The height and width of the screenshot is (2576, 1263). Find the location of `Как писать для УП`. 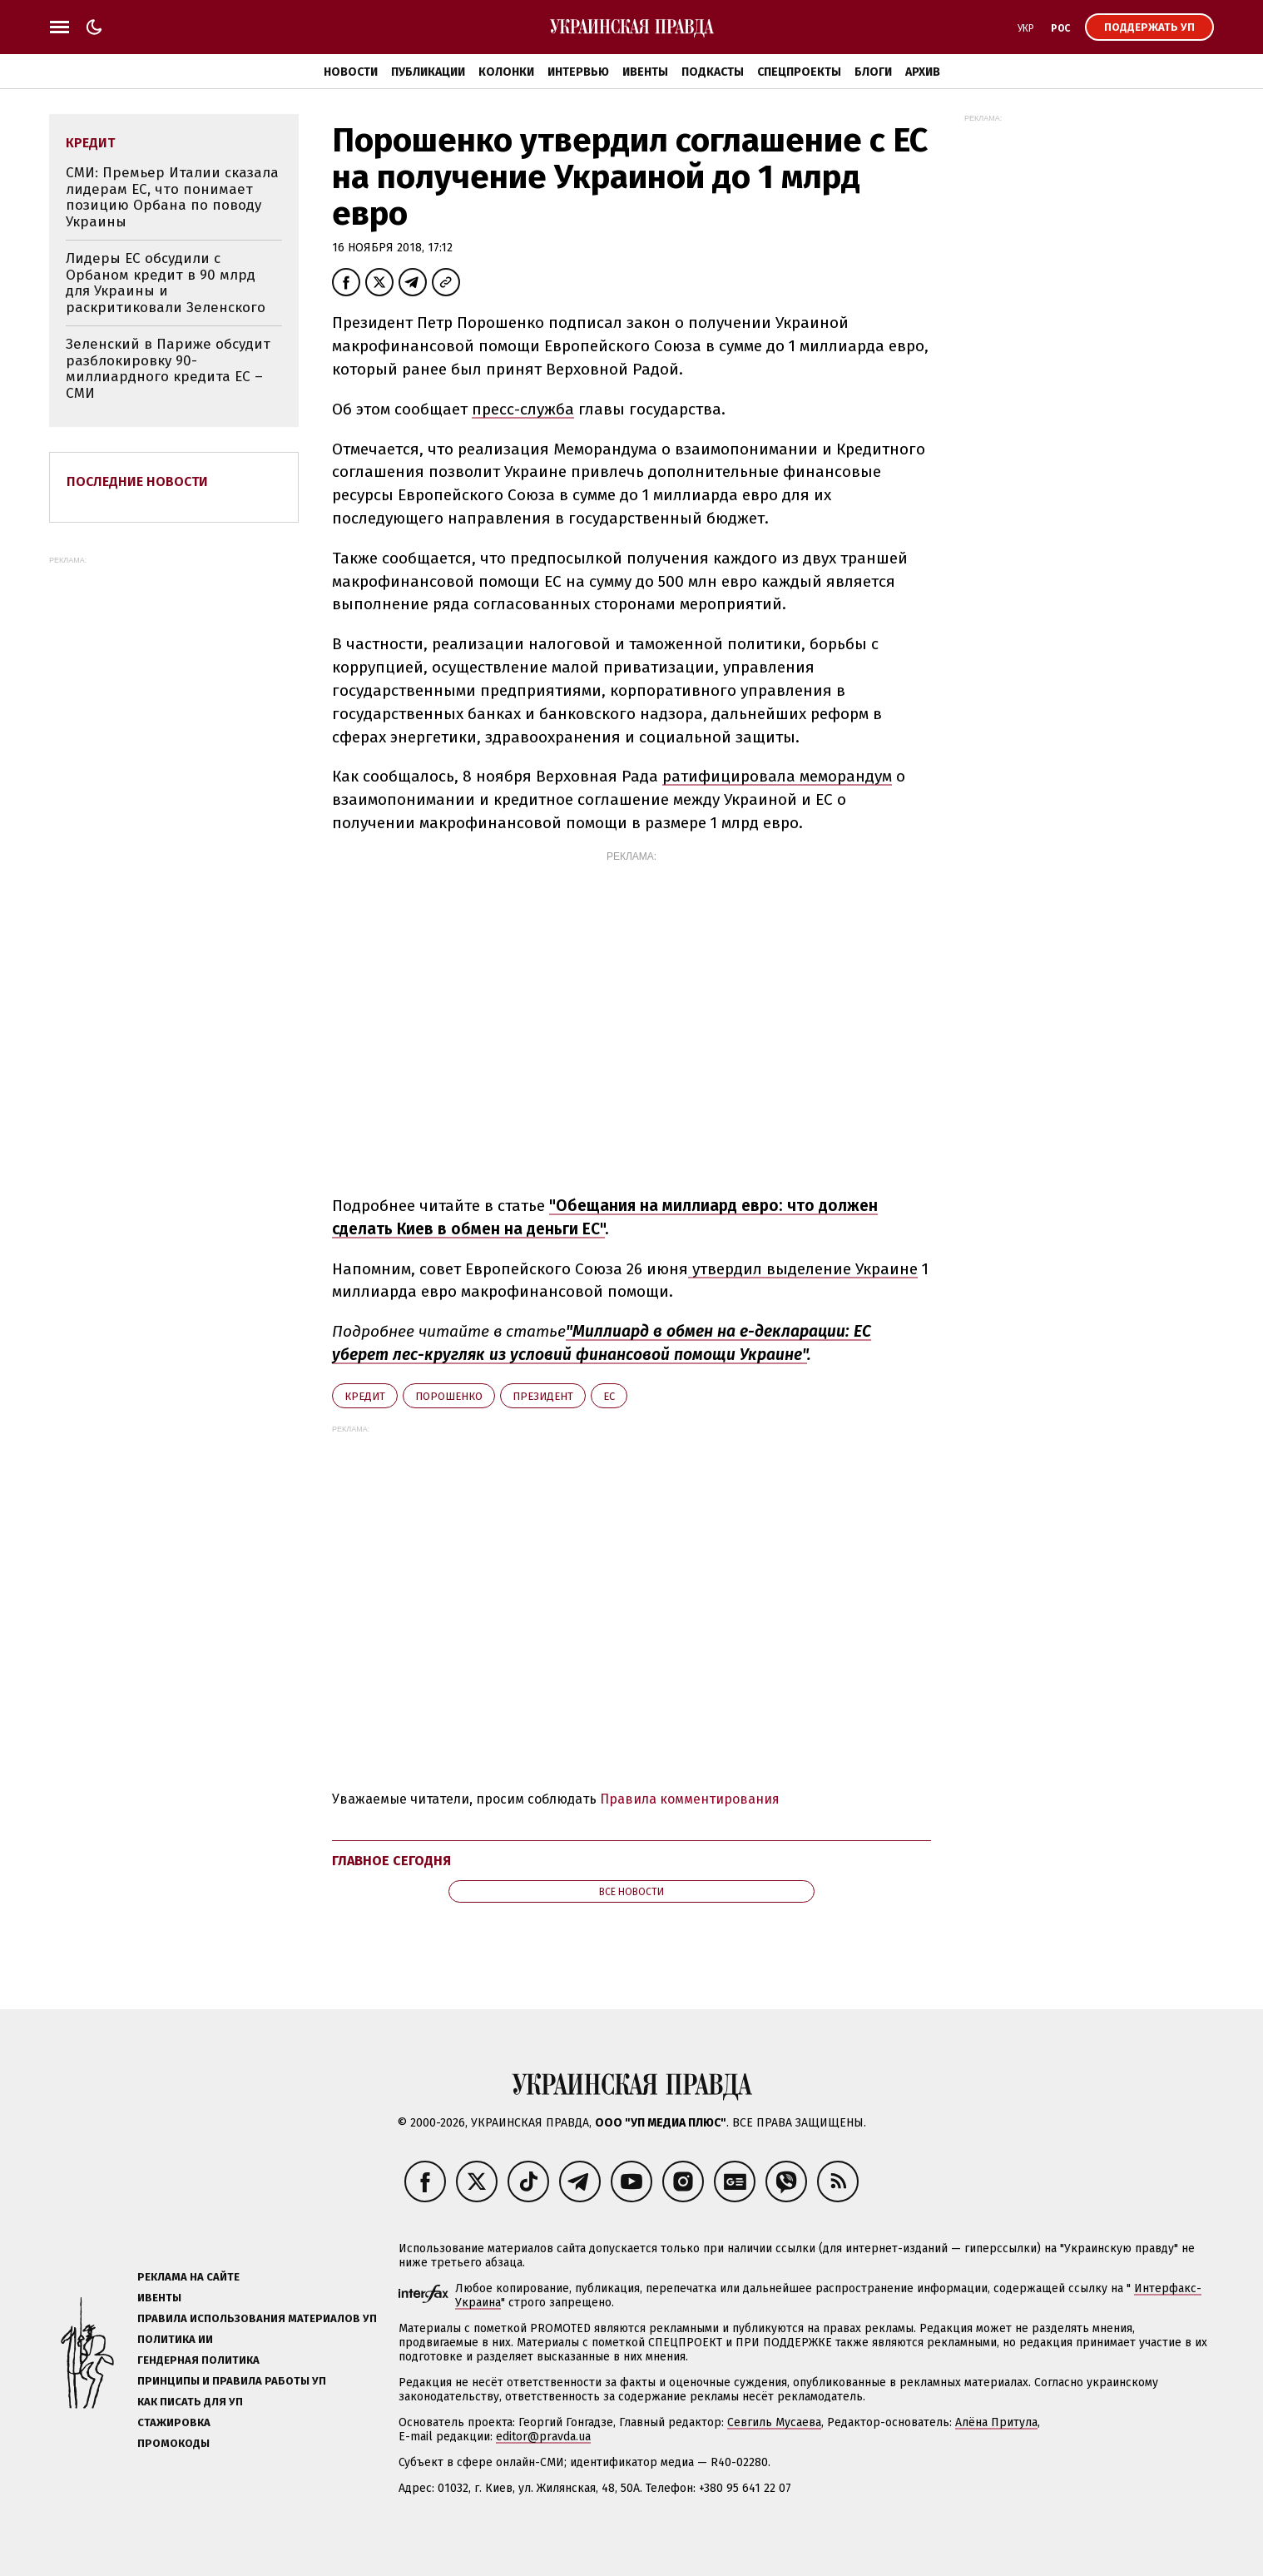

Как писать для УП is located at coordinates (190, 2401).